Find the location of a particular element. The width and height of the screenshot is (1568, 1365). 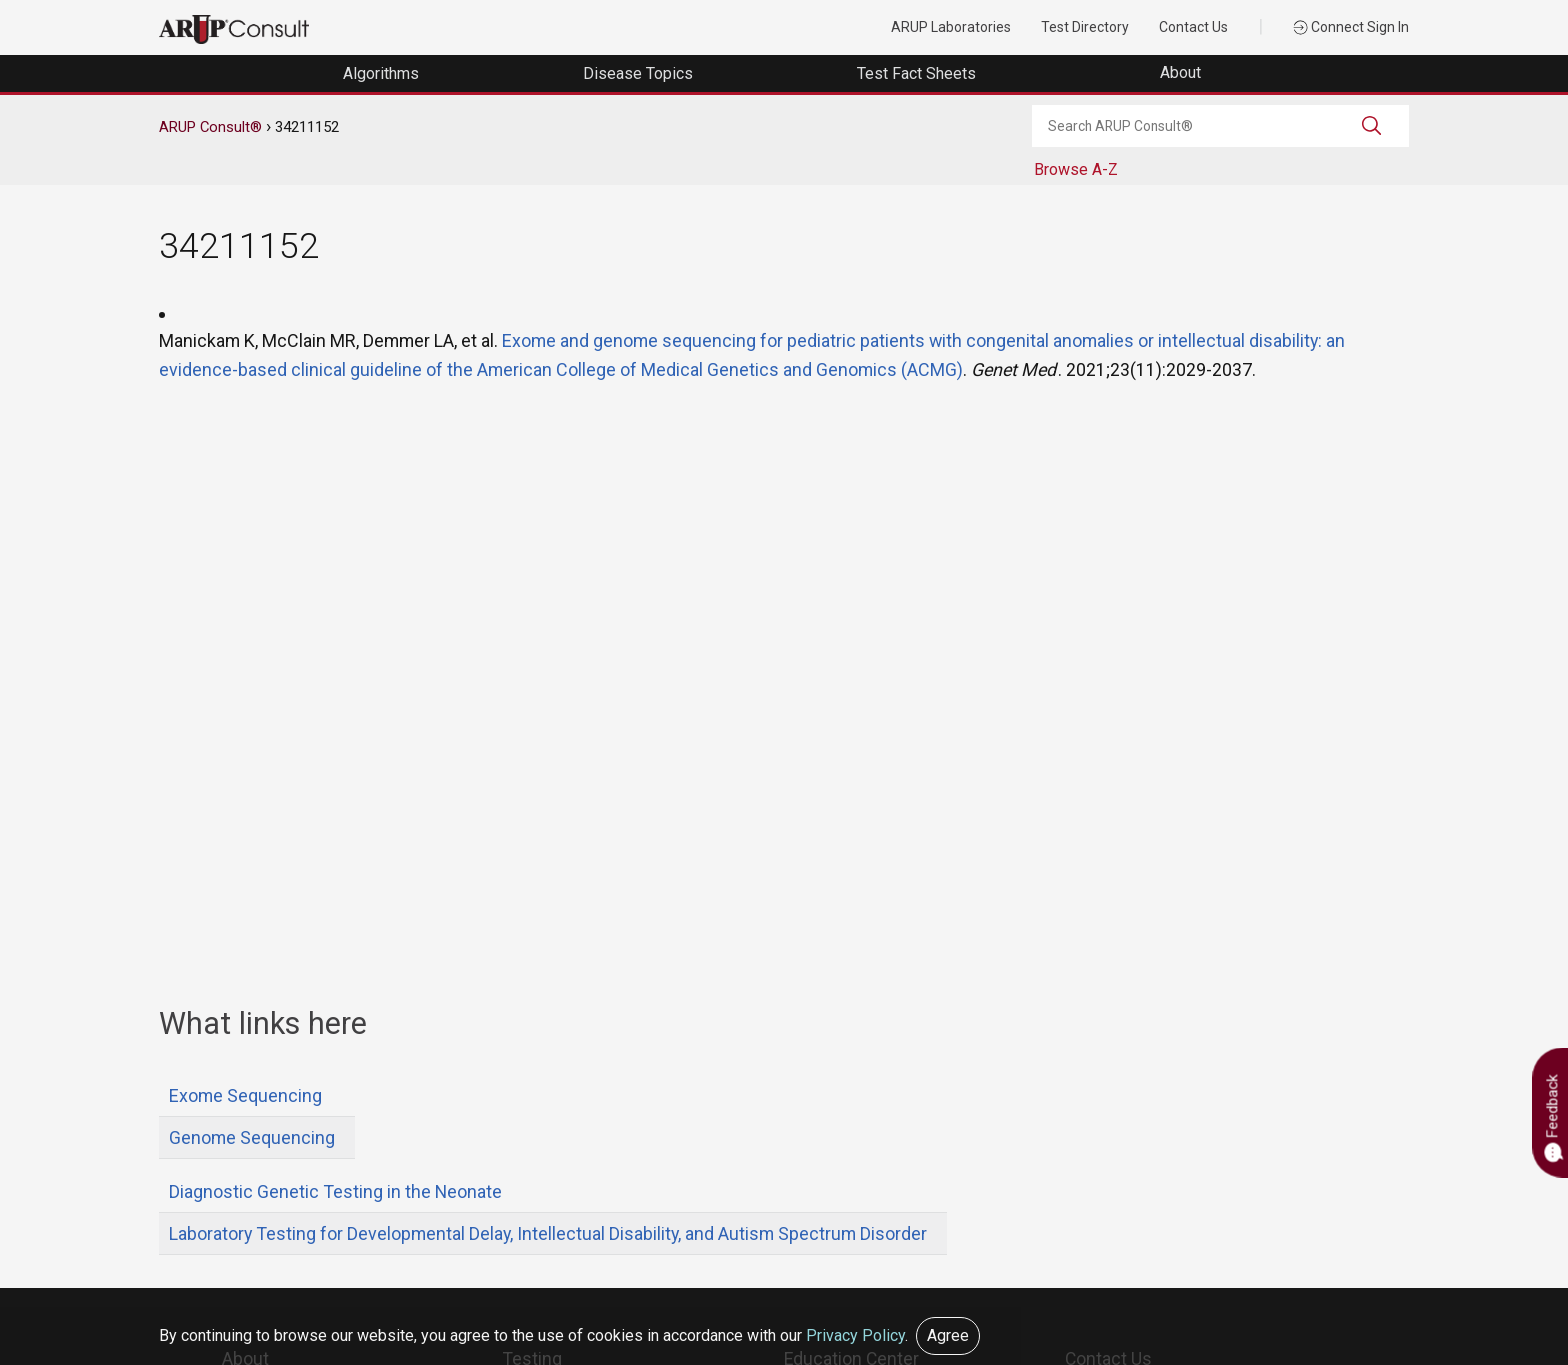

About is located at coordinates (1182, 72).